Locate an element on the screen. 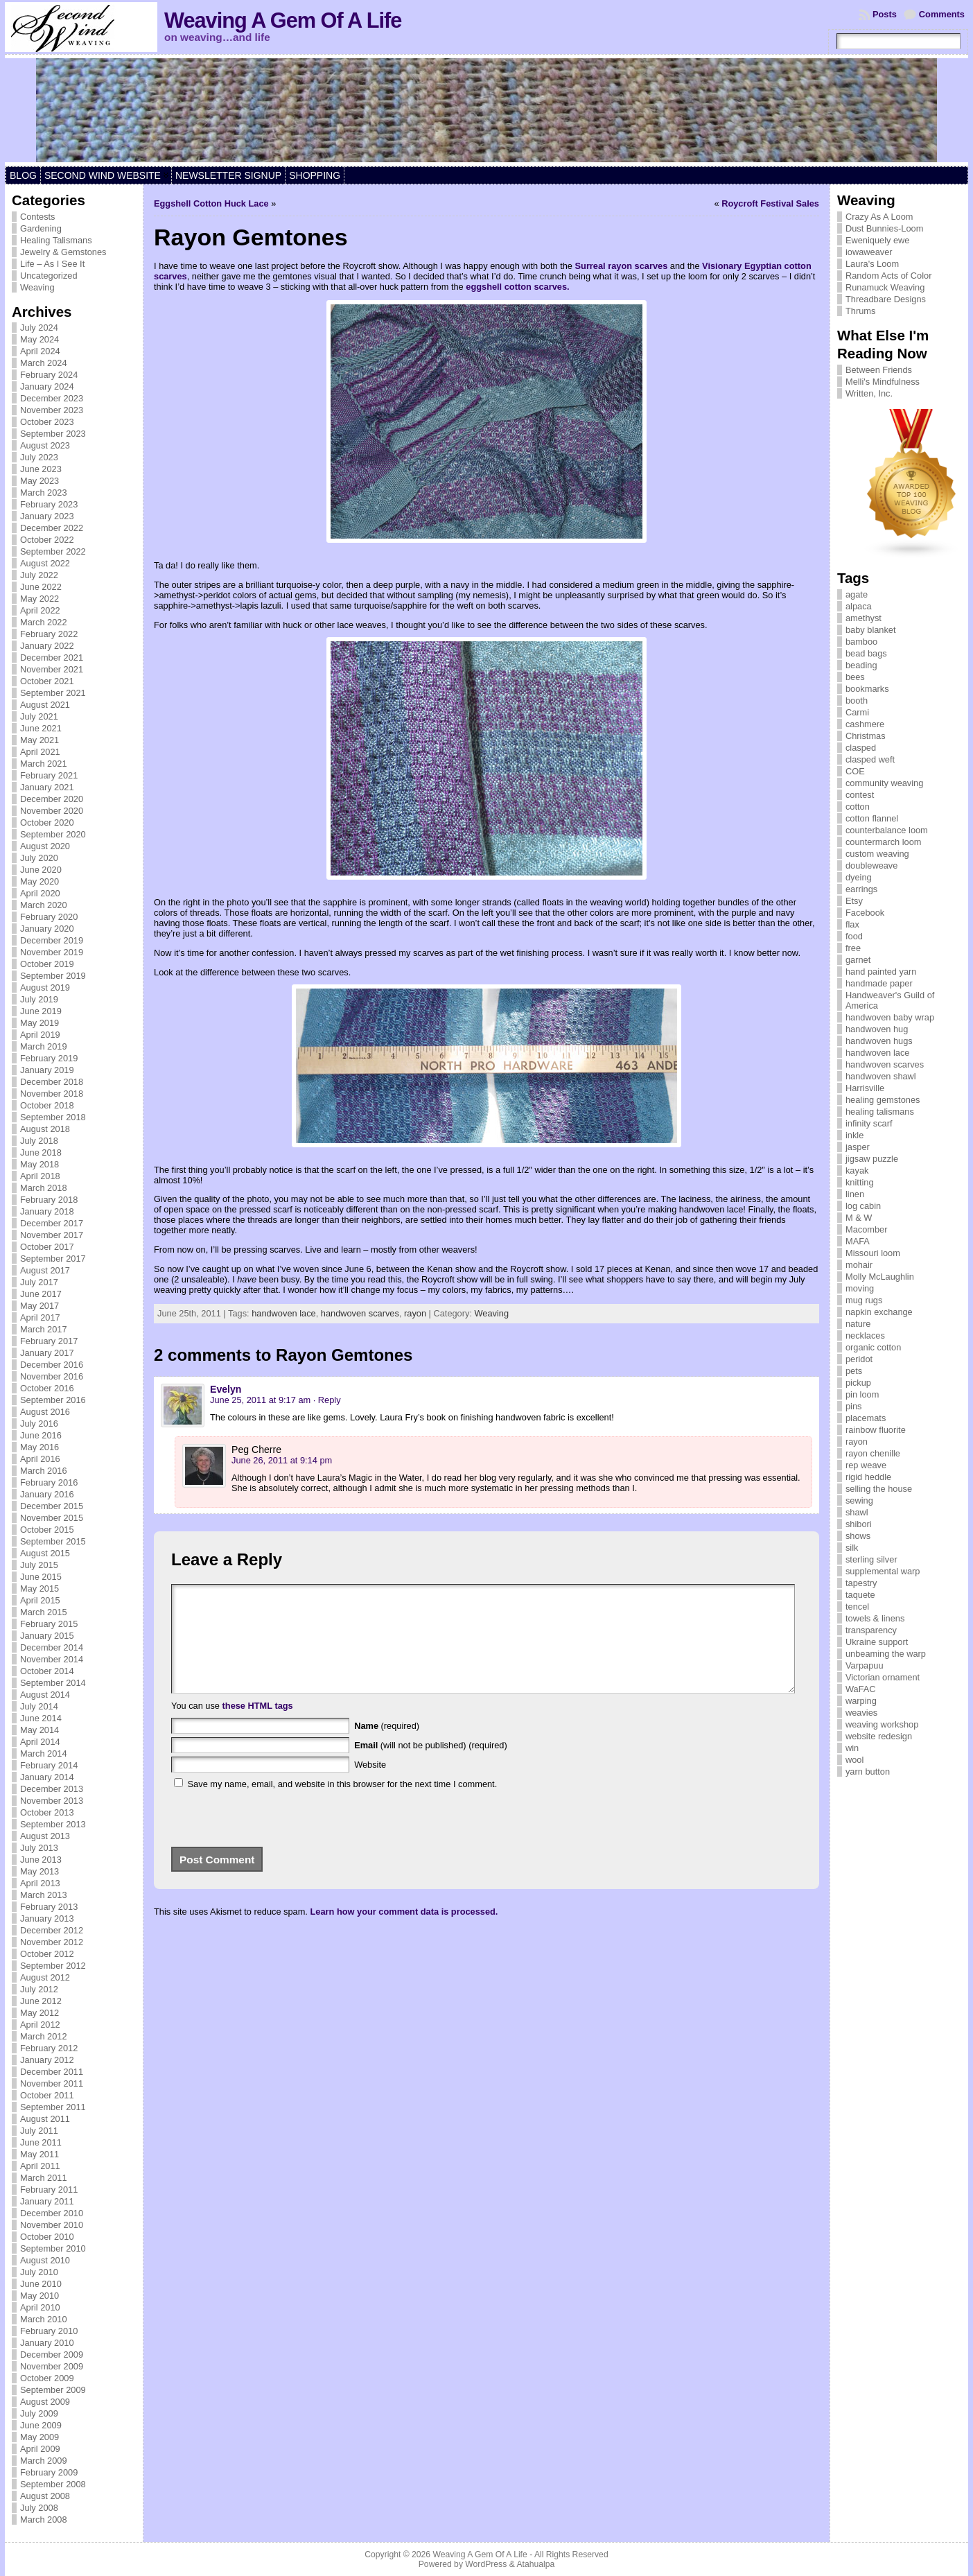 Image resolution: width=973 pixels, height=2576 pixels. warping is located at coordinates (861, 1701).